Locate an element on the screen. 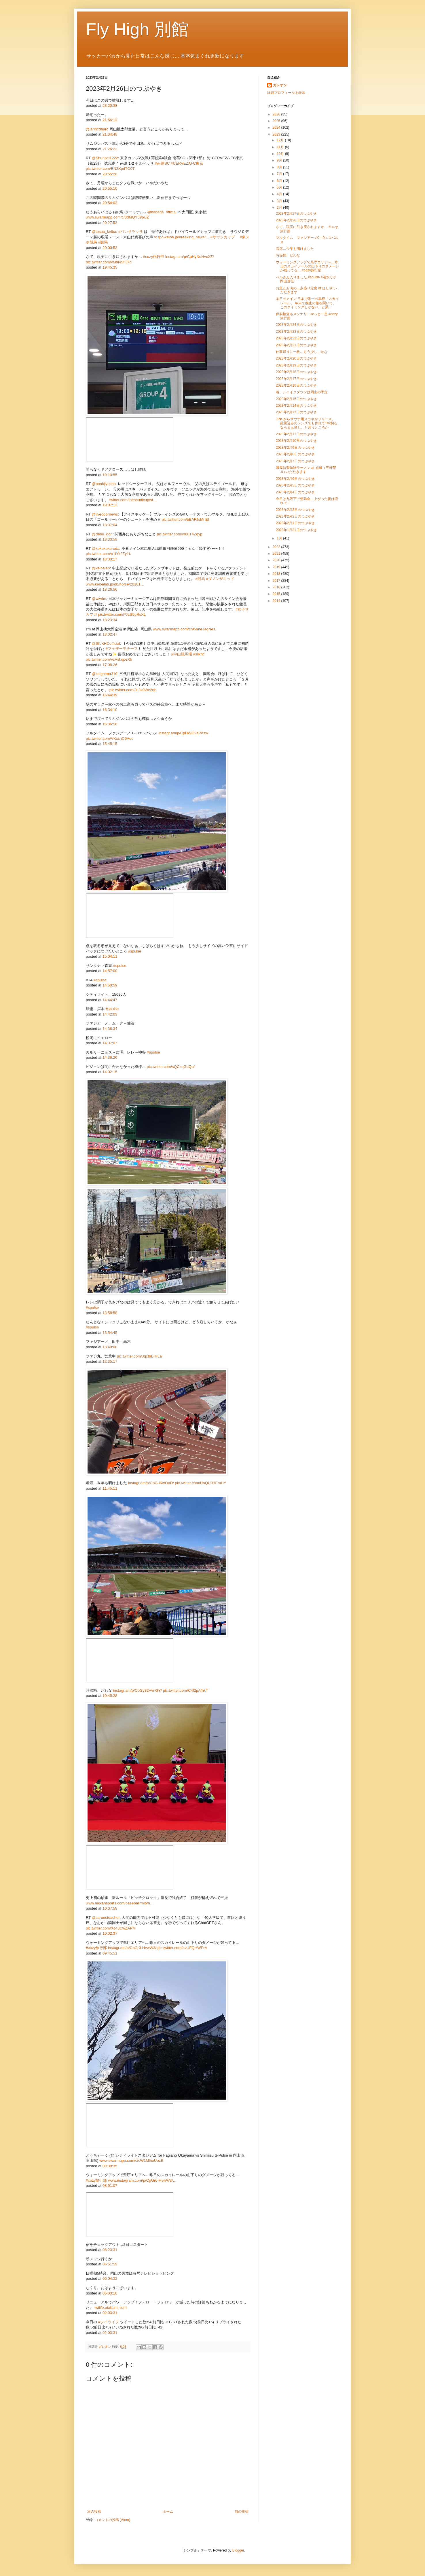 The width and height of the screenshot is (425, 2576). #silkhc is located at coordinates (198, 654).